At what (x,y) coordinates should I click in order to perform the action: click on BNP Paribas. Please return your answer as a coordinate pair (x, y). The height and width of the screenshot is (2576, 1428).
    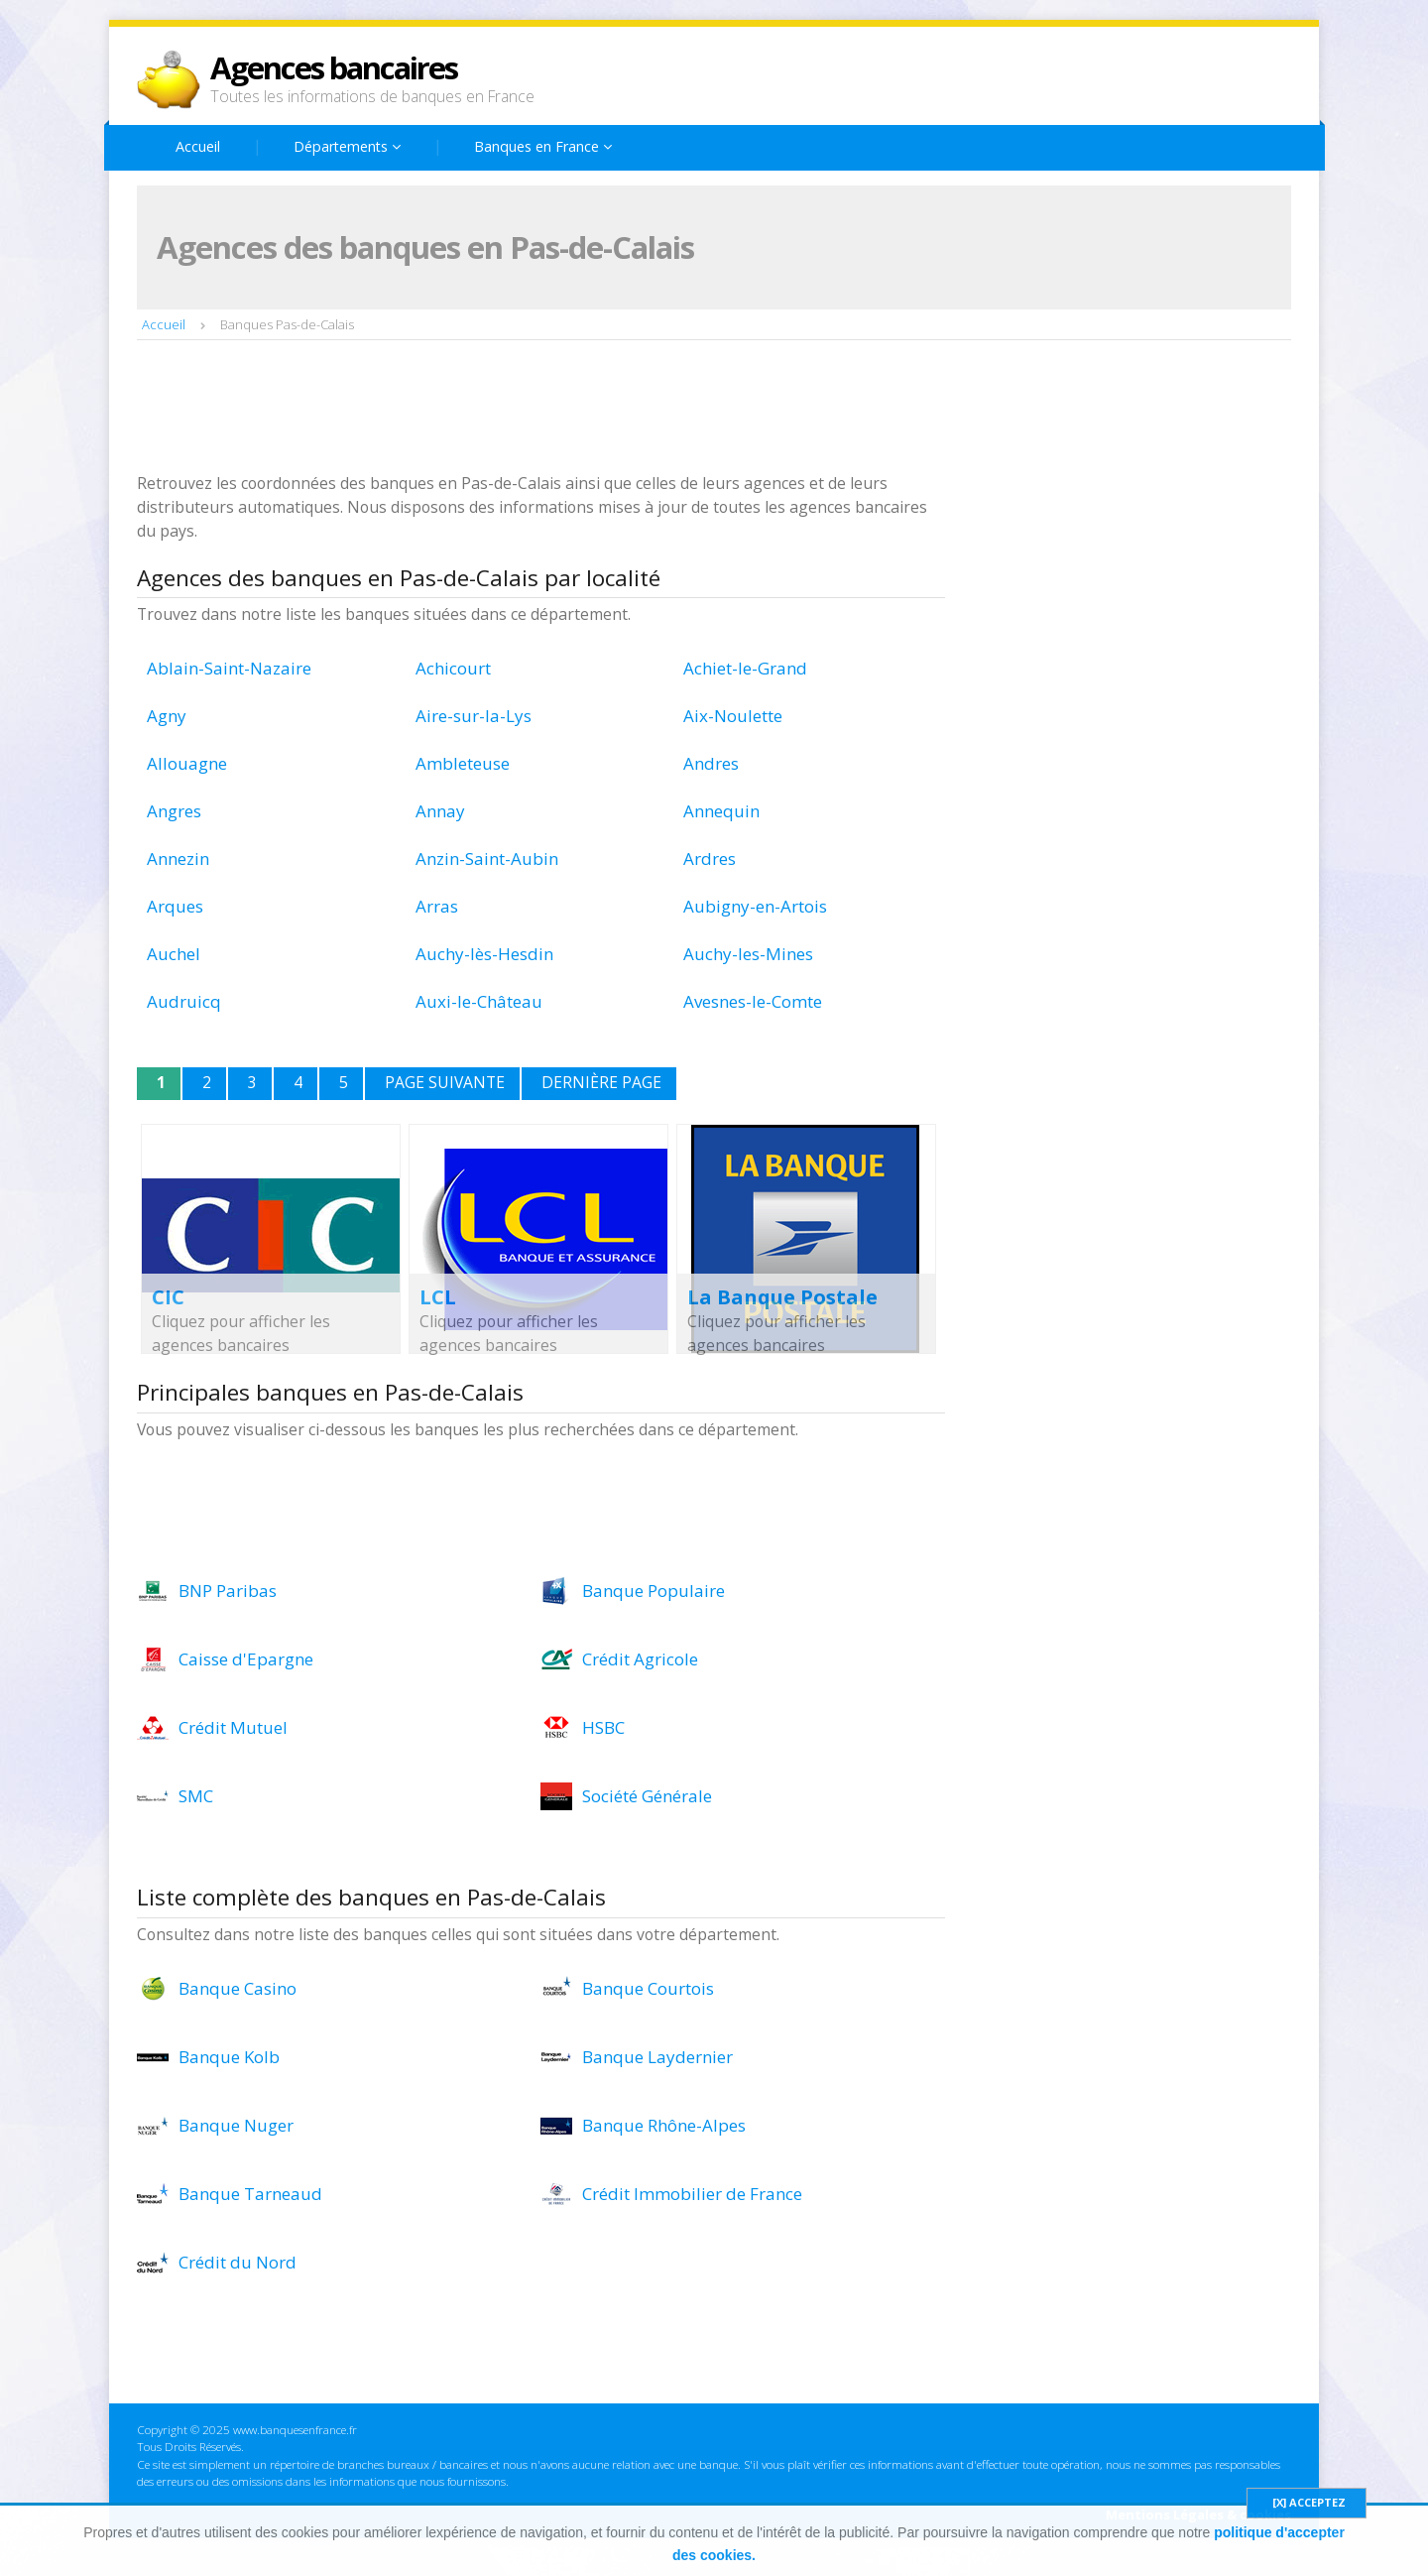
    Looking at the image, I should click on (227, 1590).